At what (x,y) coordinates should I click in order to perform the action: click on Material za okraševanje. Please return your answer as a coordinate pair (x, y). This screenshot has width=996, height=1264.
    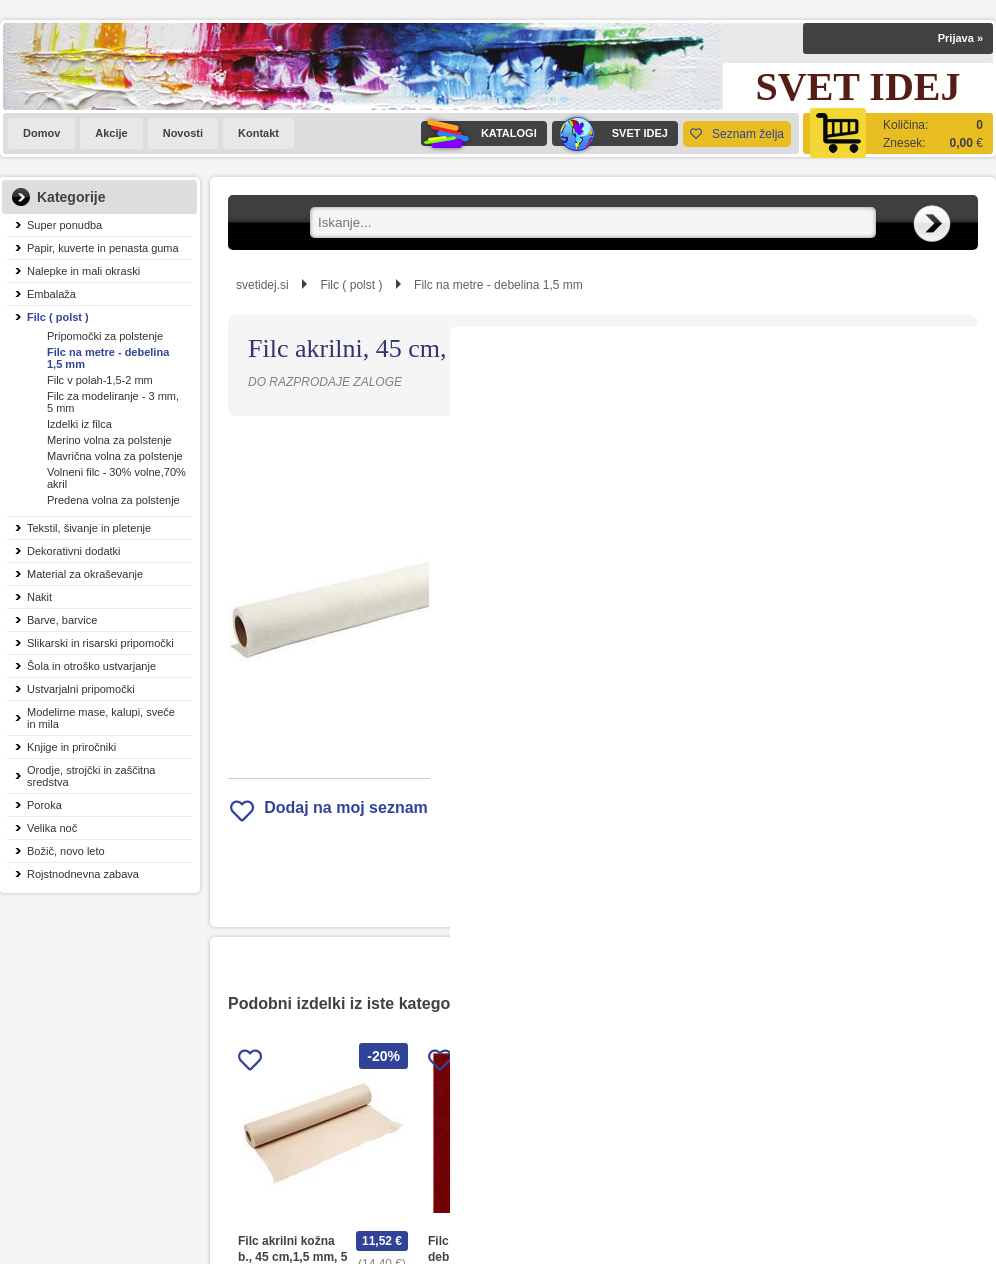
    Looking at the image, I should click on (85, 574).